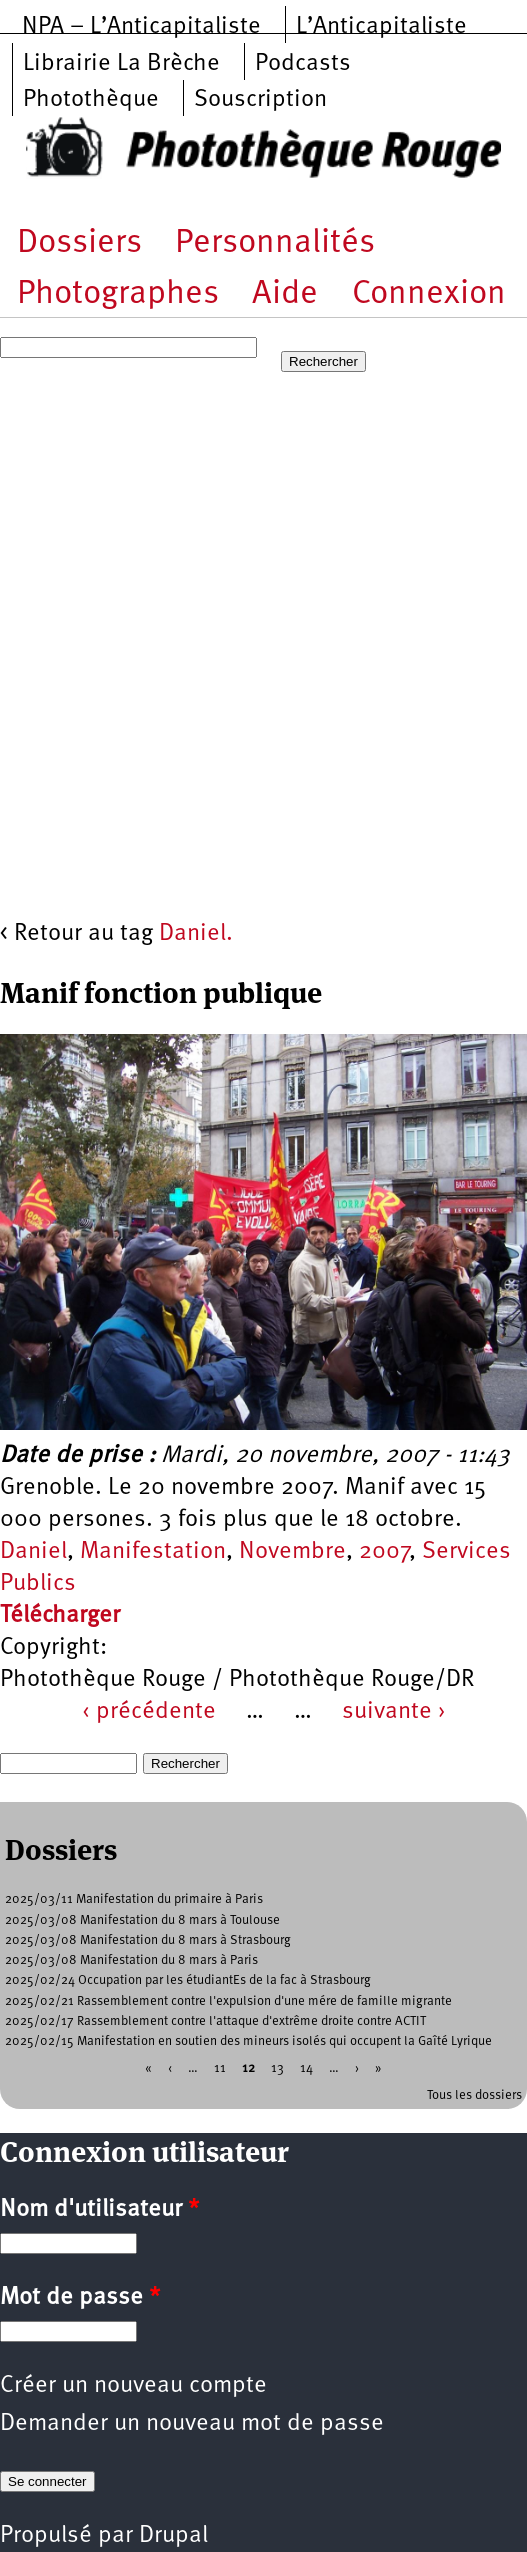  What do you see at coordinates (153, 1552) in the screenshot?
I see `Manifestation` at bounding box center [153, 1552].